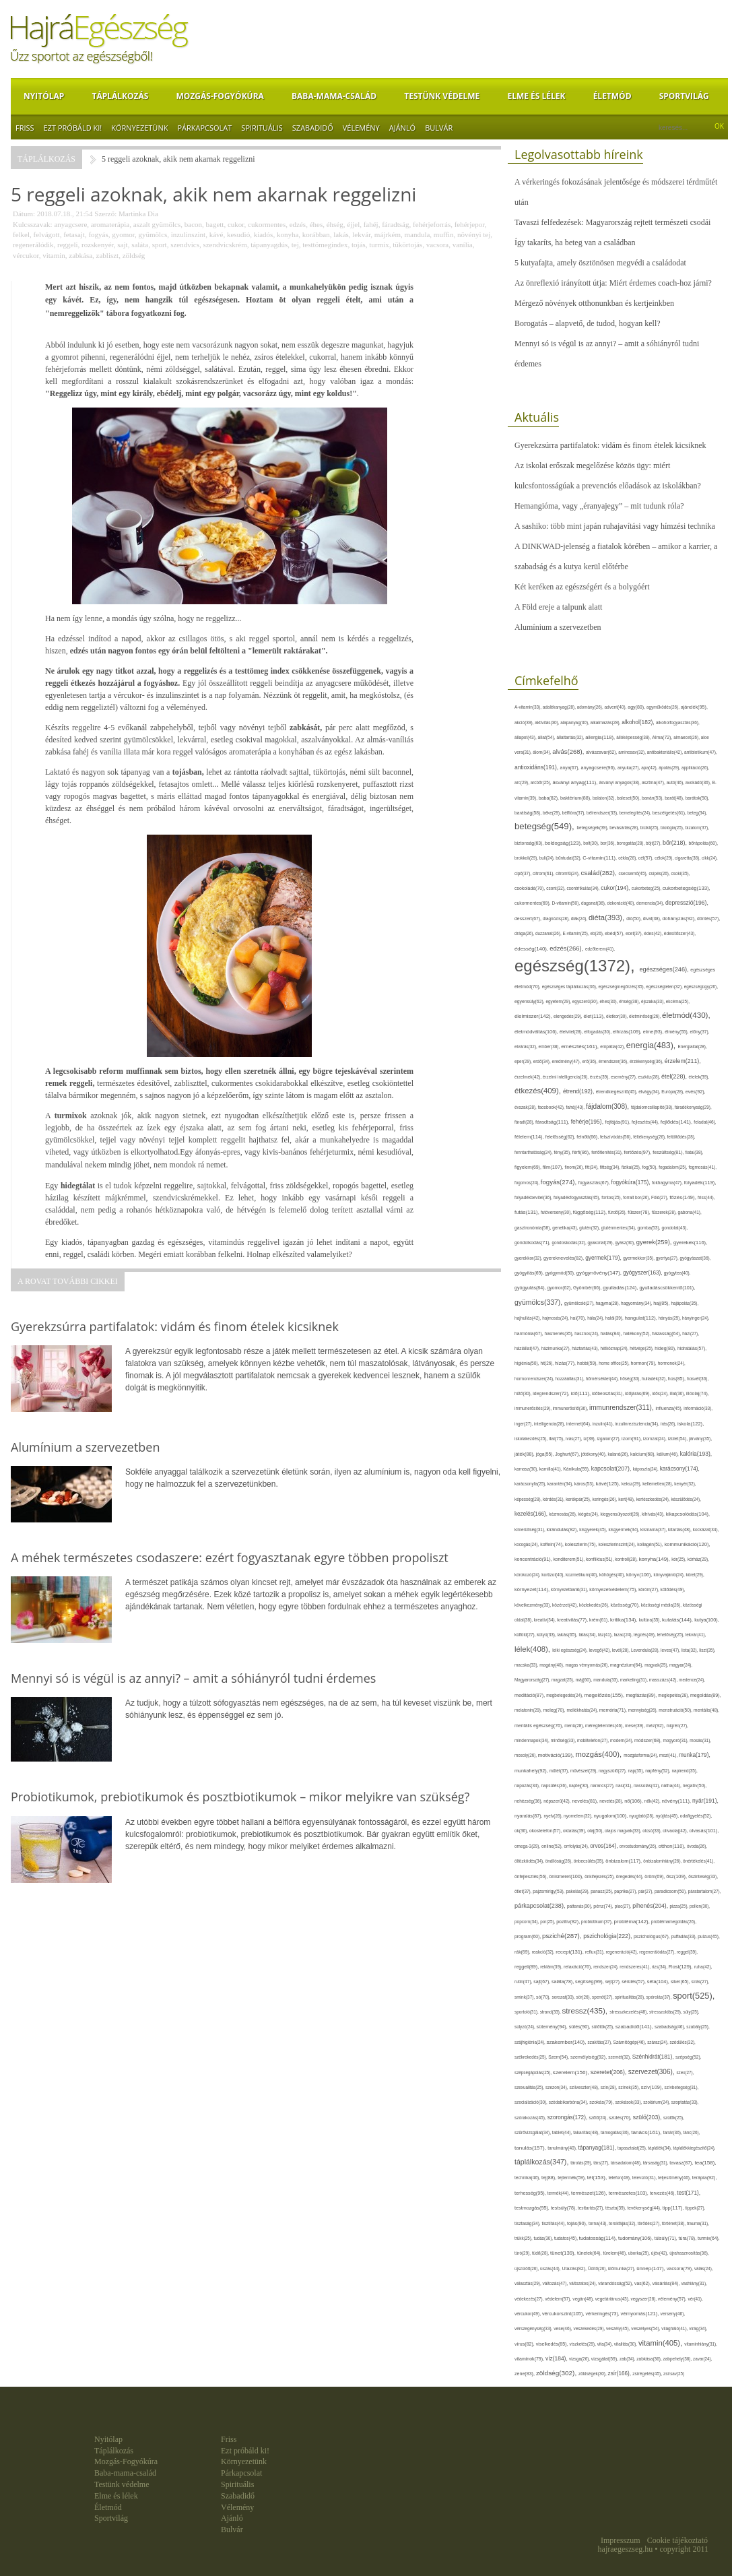  What do you see at coordinates (710, 858) in the screenshot?
I see `cikk(24),` at bounding box center [710, 858].